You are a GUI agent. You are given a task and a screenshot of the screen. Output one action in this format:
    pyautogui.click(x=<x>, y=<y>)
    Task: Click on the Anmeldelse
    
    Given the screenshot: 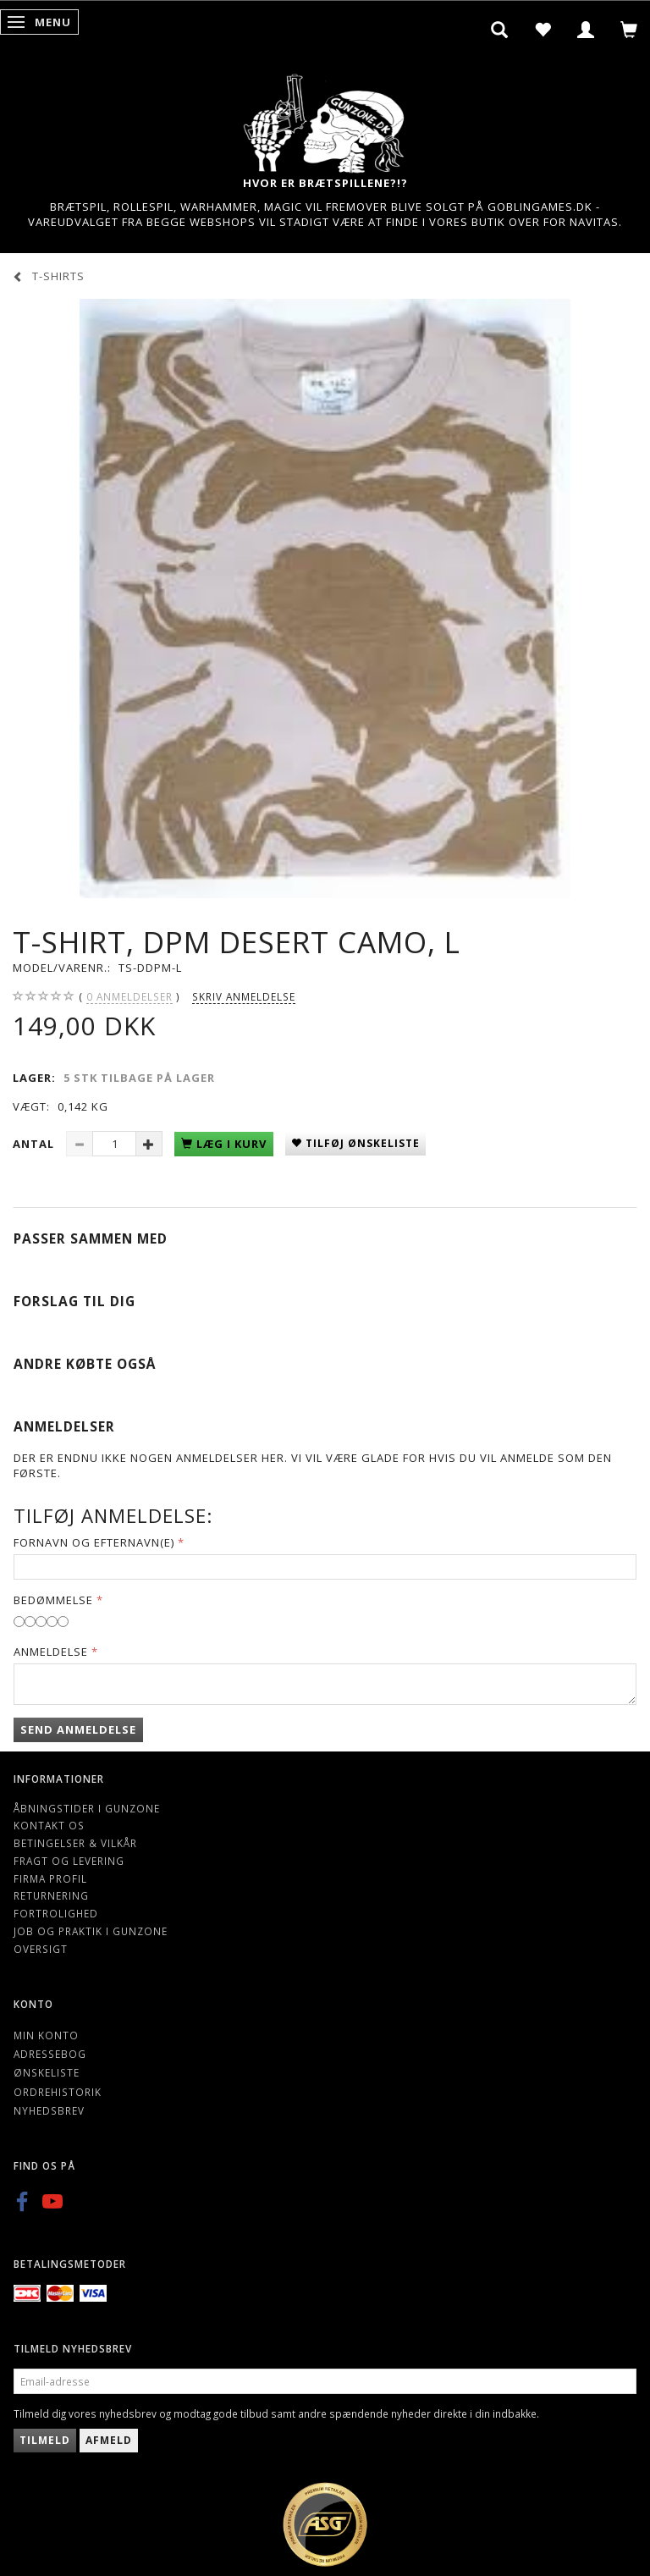 What is the action you would take?
    pyautogui.click(x=51, y=1651)
    